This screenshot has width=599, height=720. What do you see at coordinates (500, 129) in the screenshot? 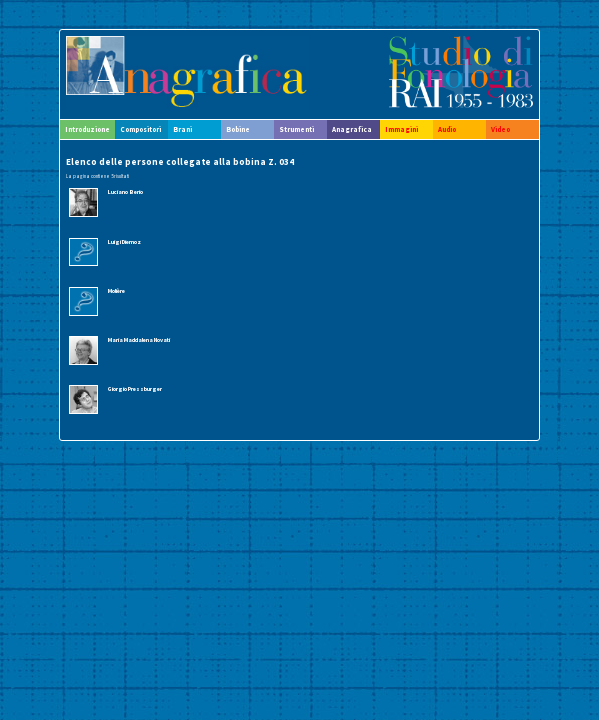
I see `Video` at bounding box center [500, 129].